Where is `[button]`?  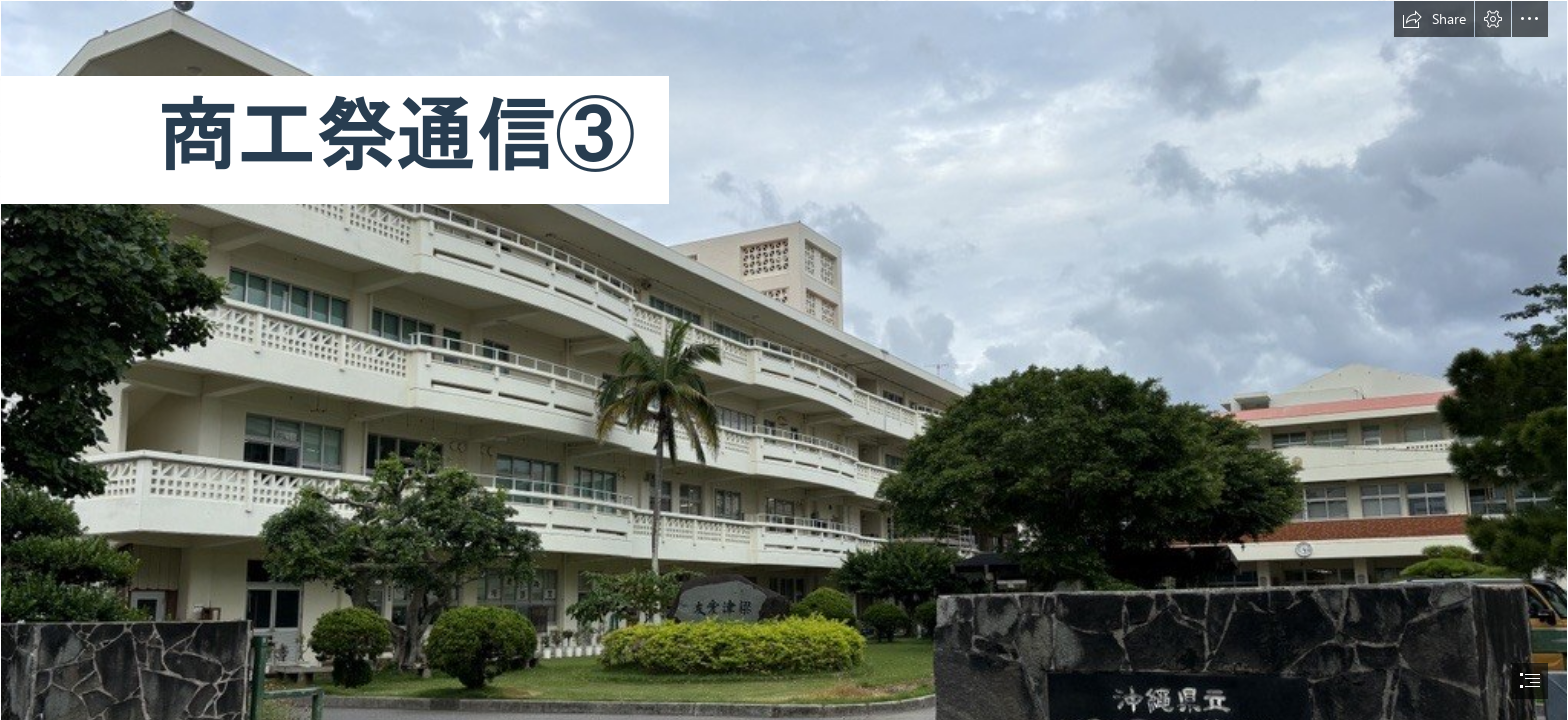 [button] is located at coordinates (1434, 19).